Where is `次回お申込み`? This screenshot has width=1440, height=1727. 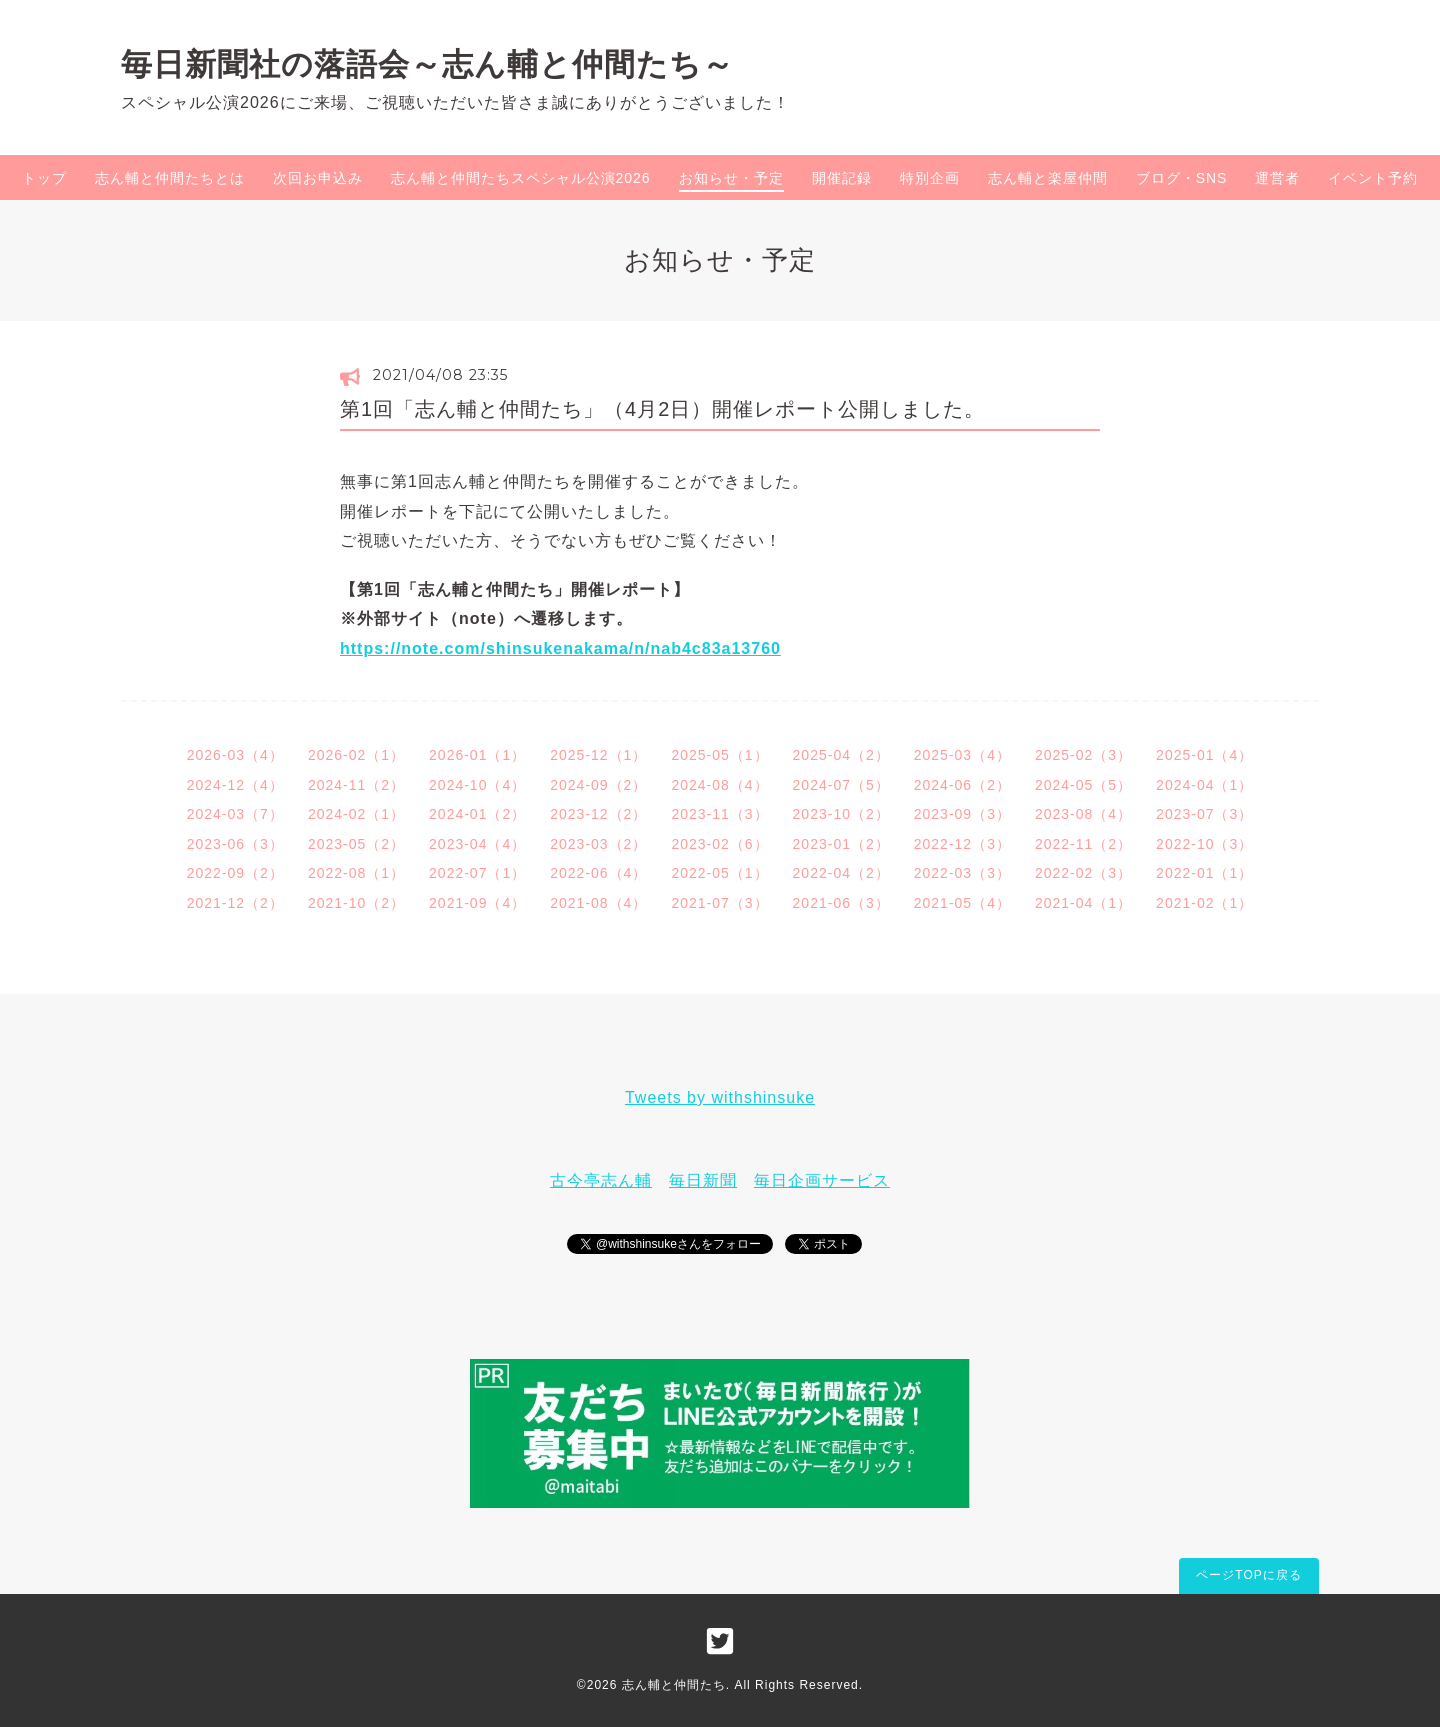 次回お申込み is located at coordinates (318, 178).